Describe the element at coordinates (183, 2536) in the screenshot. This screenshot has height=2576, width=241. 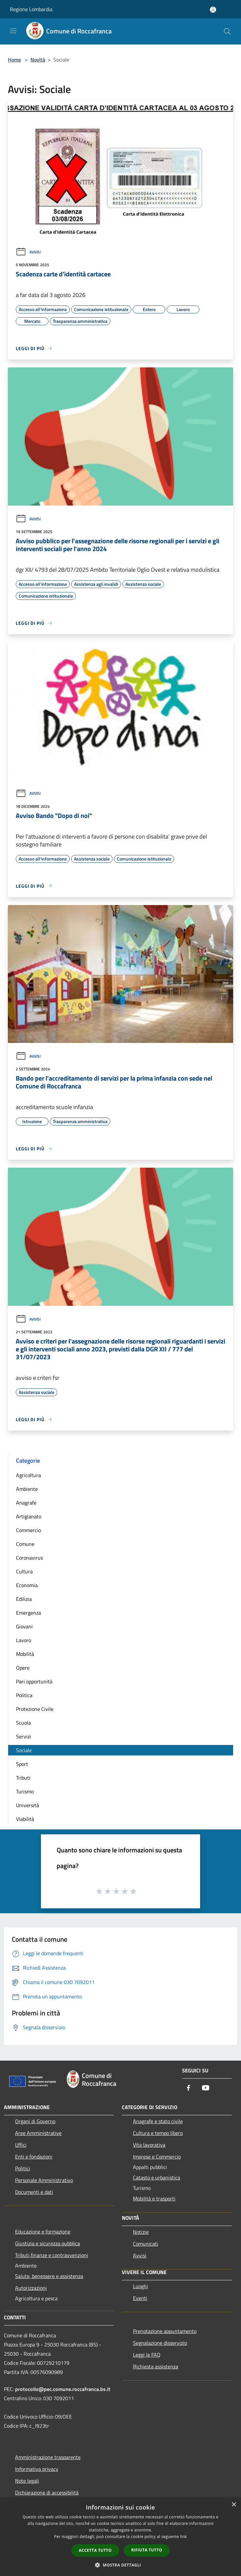
I see `link [link, opens a new window]` at that location.